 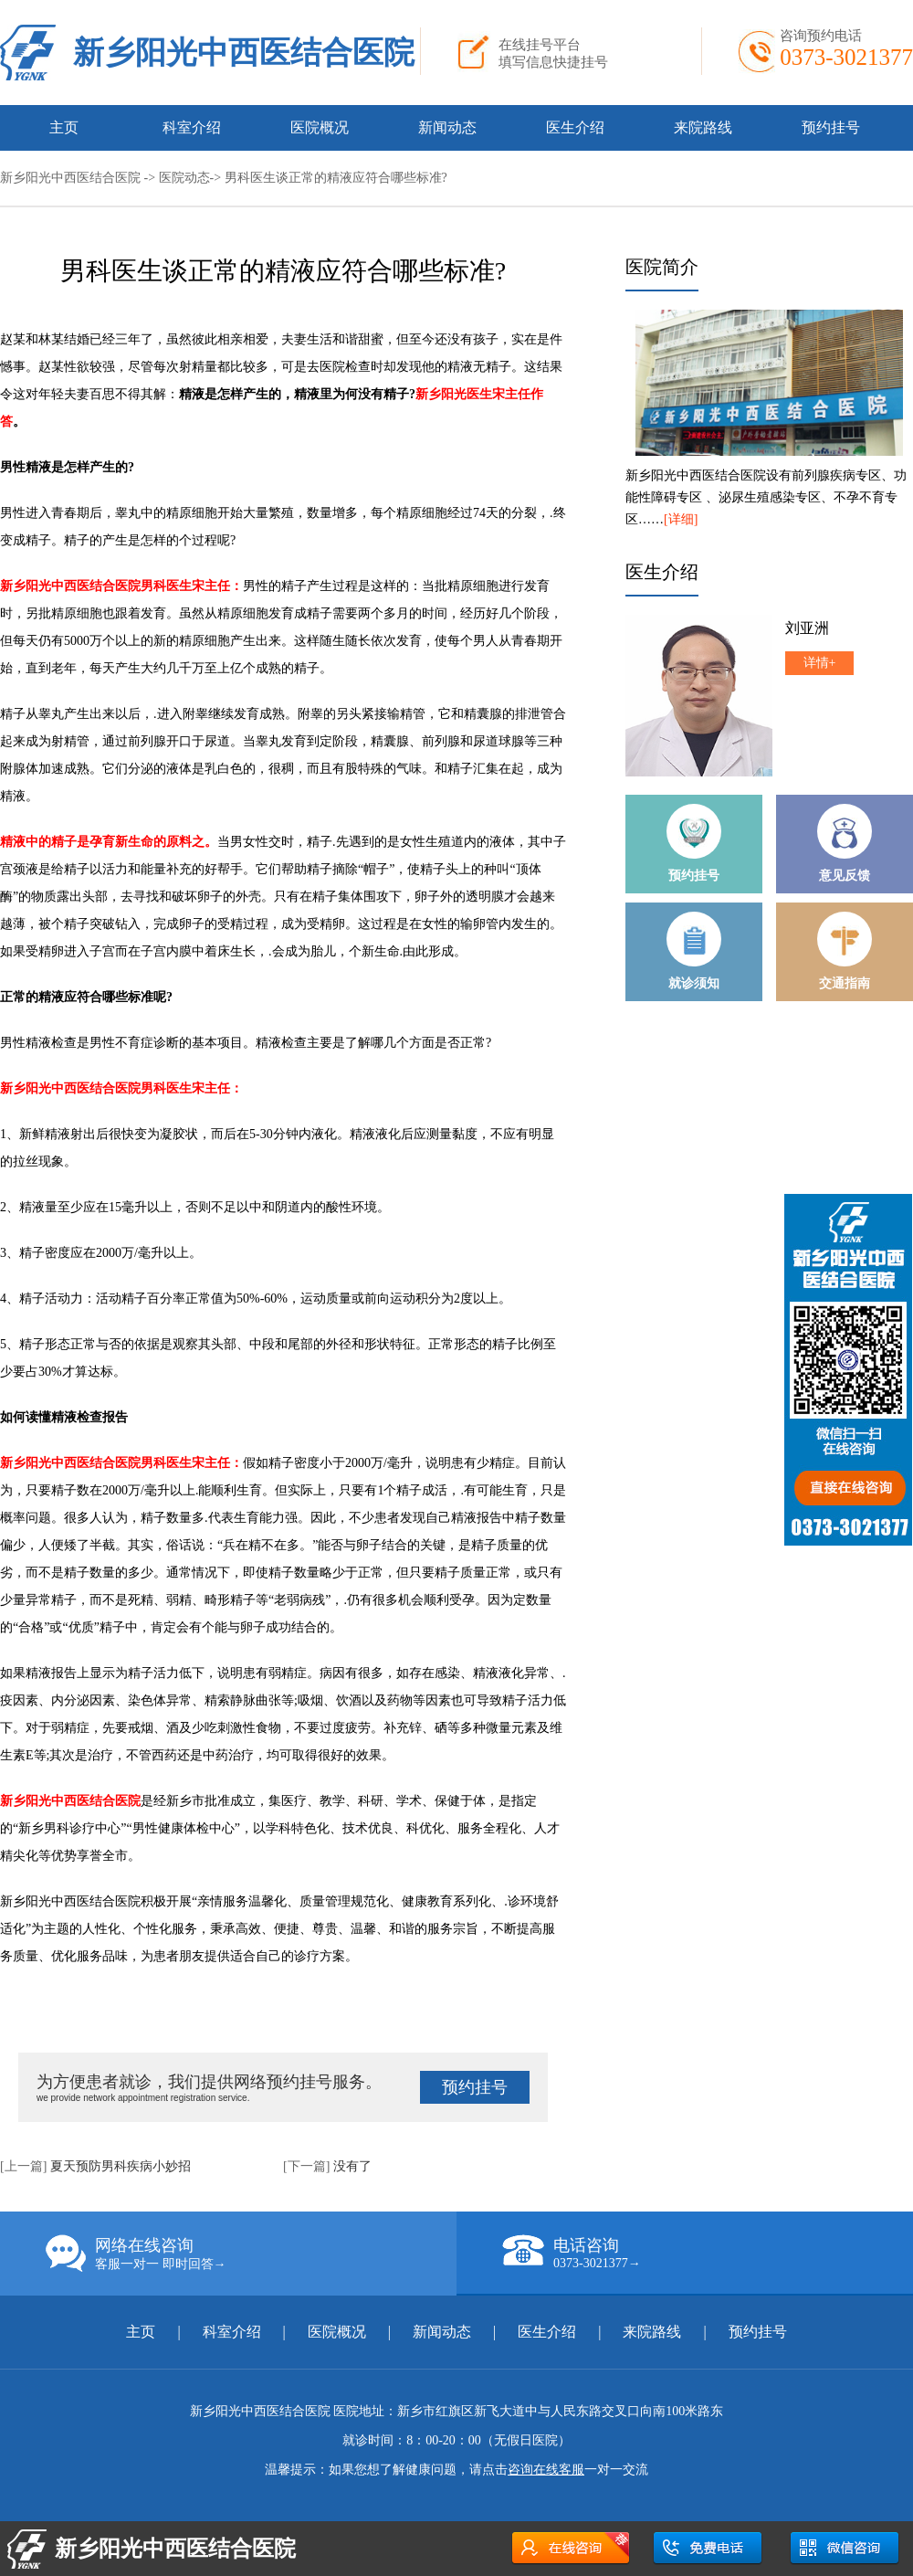 I want to click on 新闻动态, so click(x=447, y=127).